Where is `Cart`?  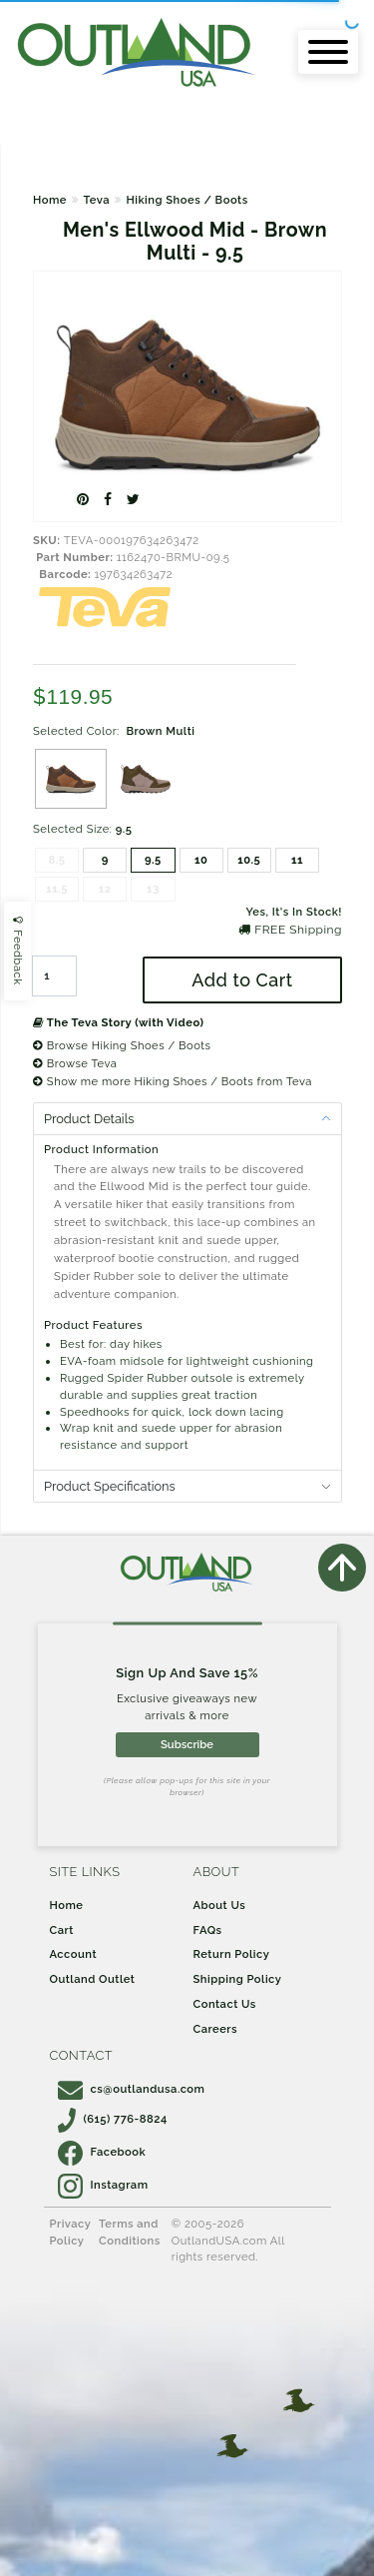
Cart is located at coordinates (62, 1930).